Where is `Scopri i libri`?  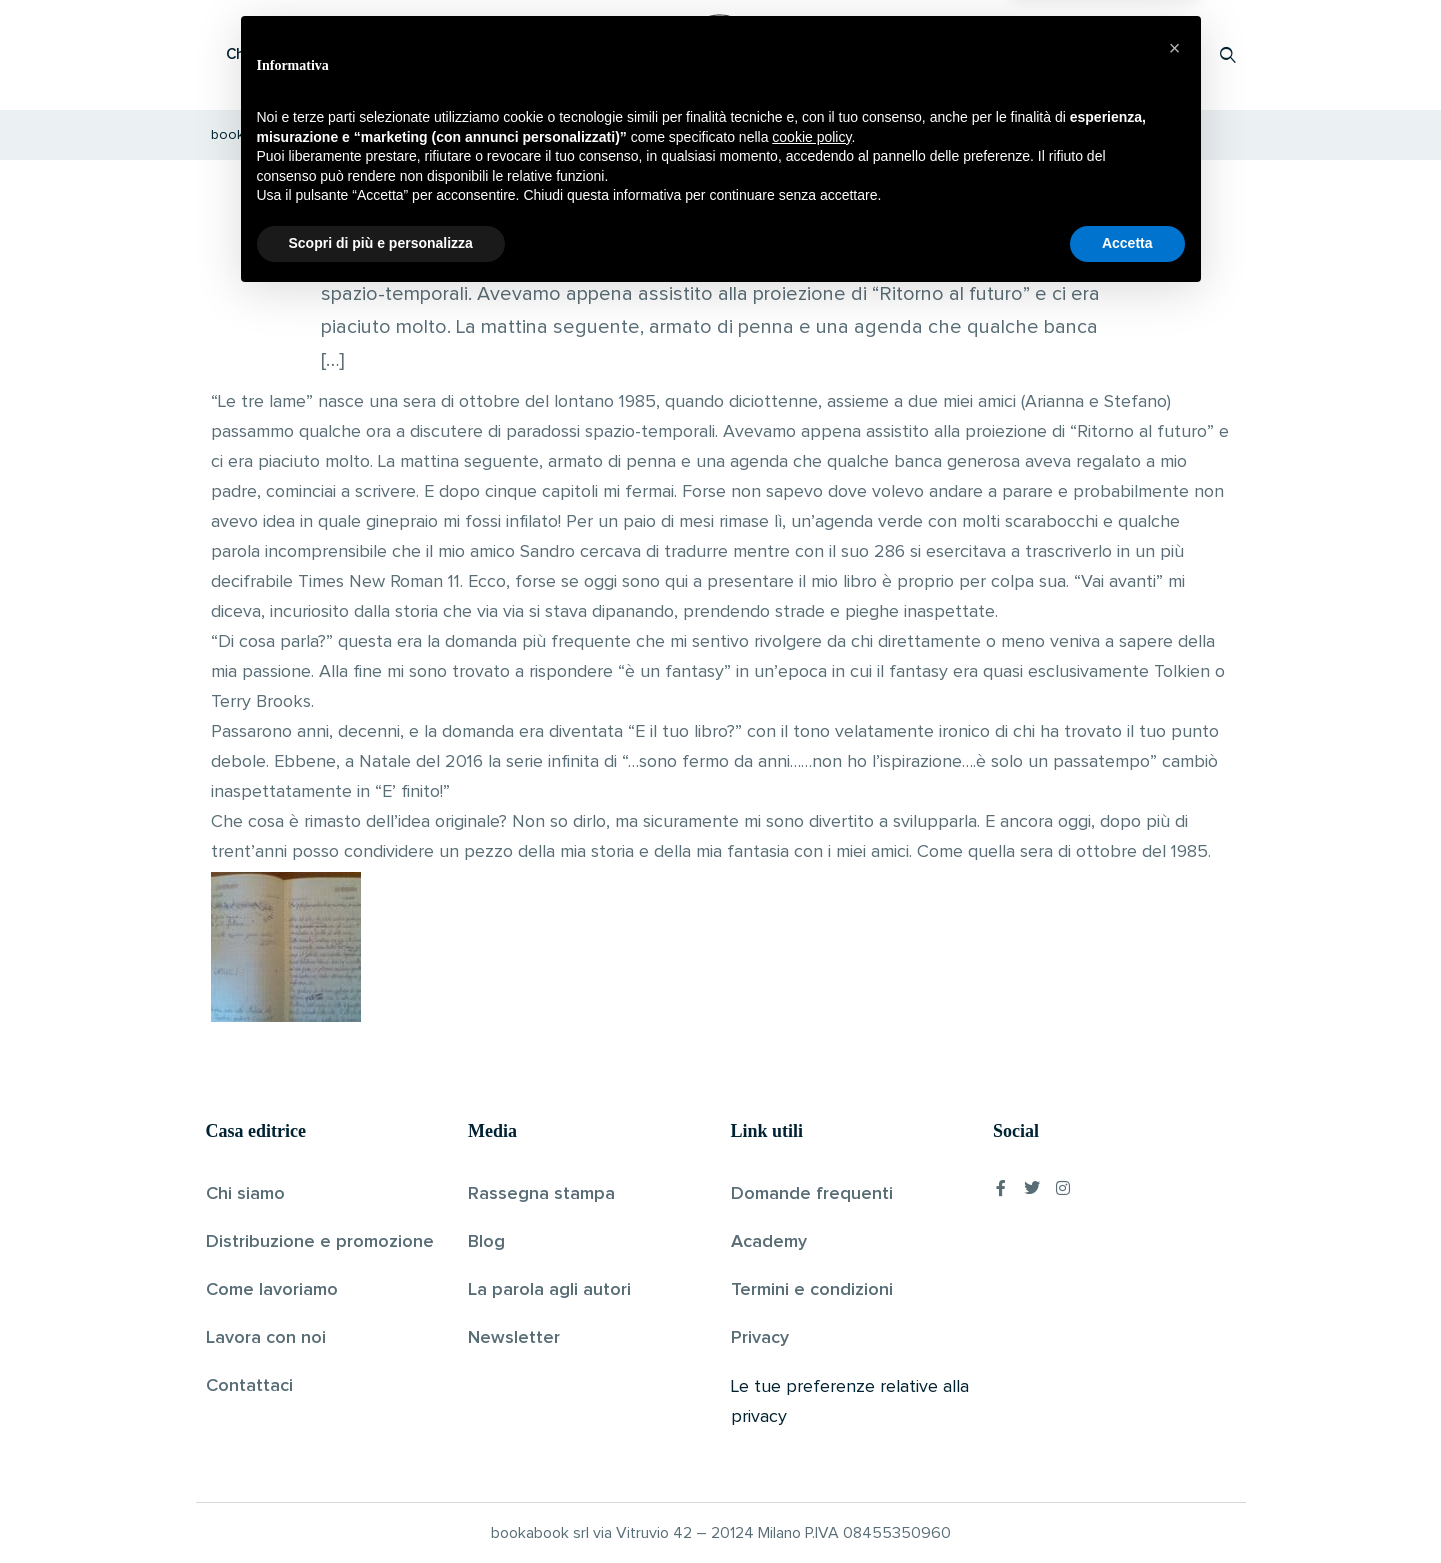 Scopri i libri is located at coordinates (466, 54).